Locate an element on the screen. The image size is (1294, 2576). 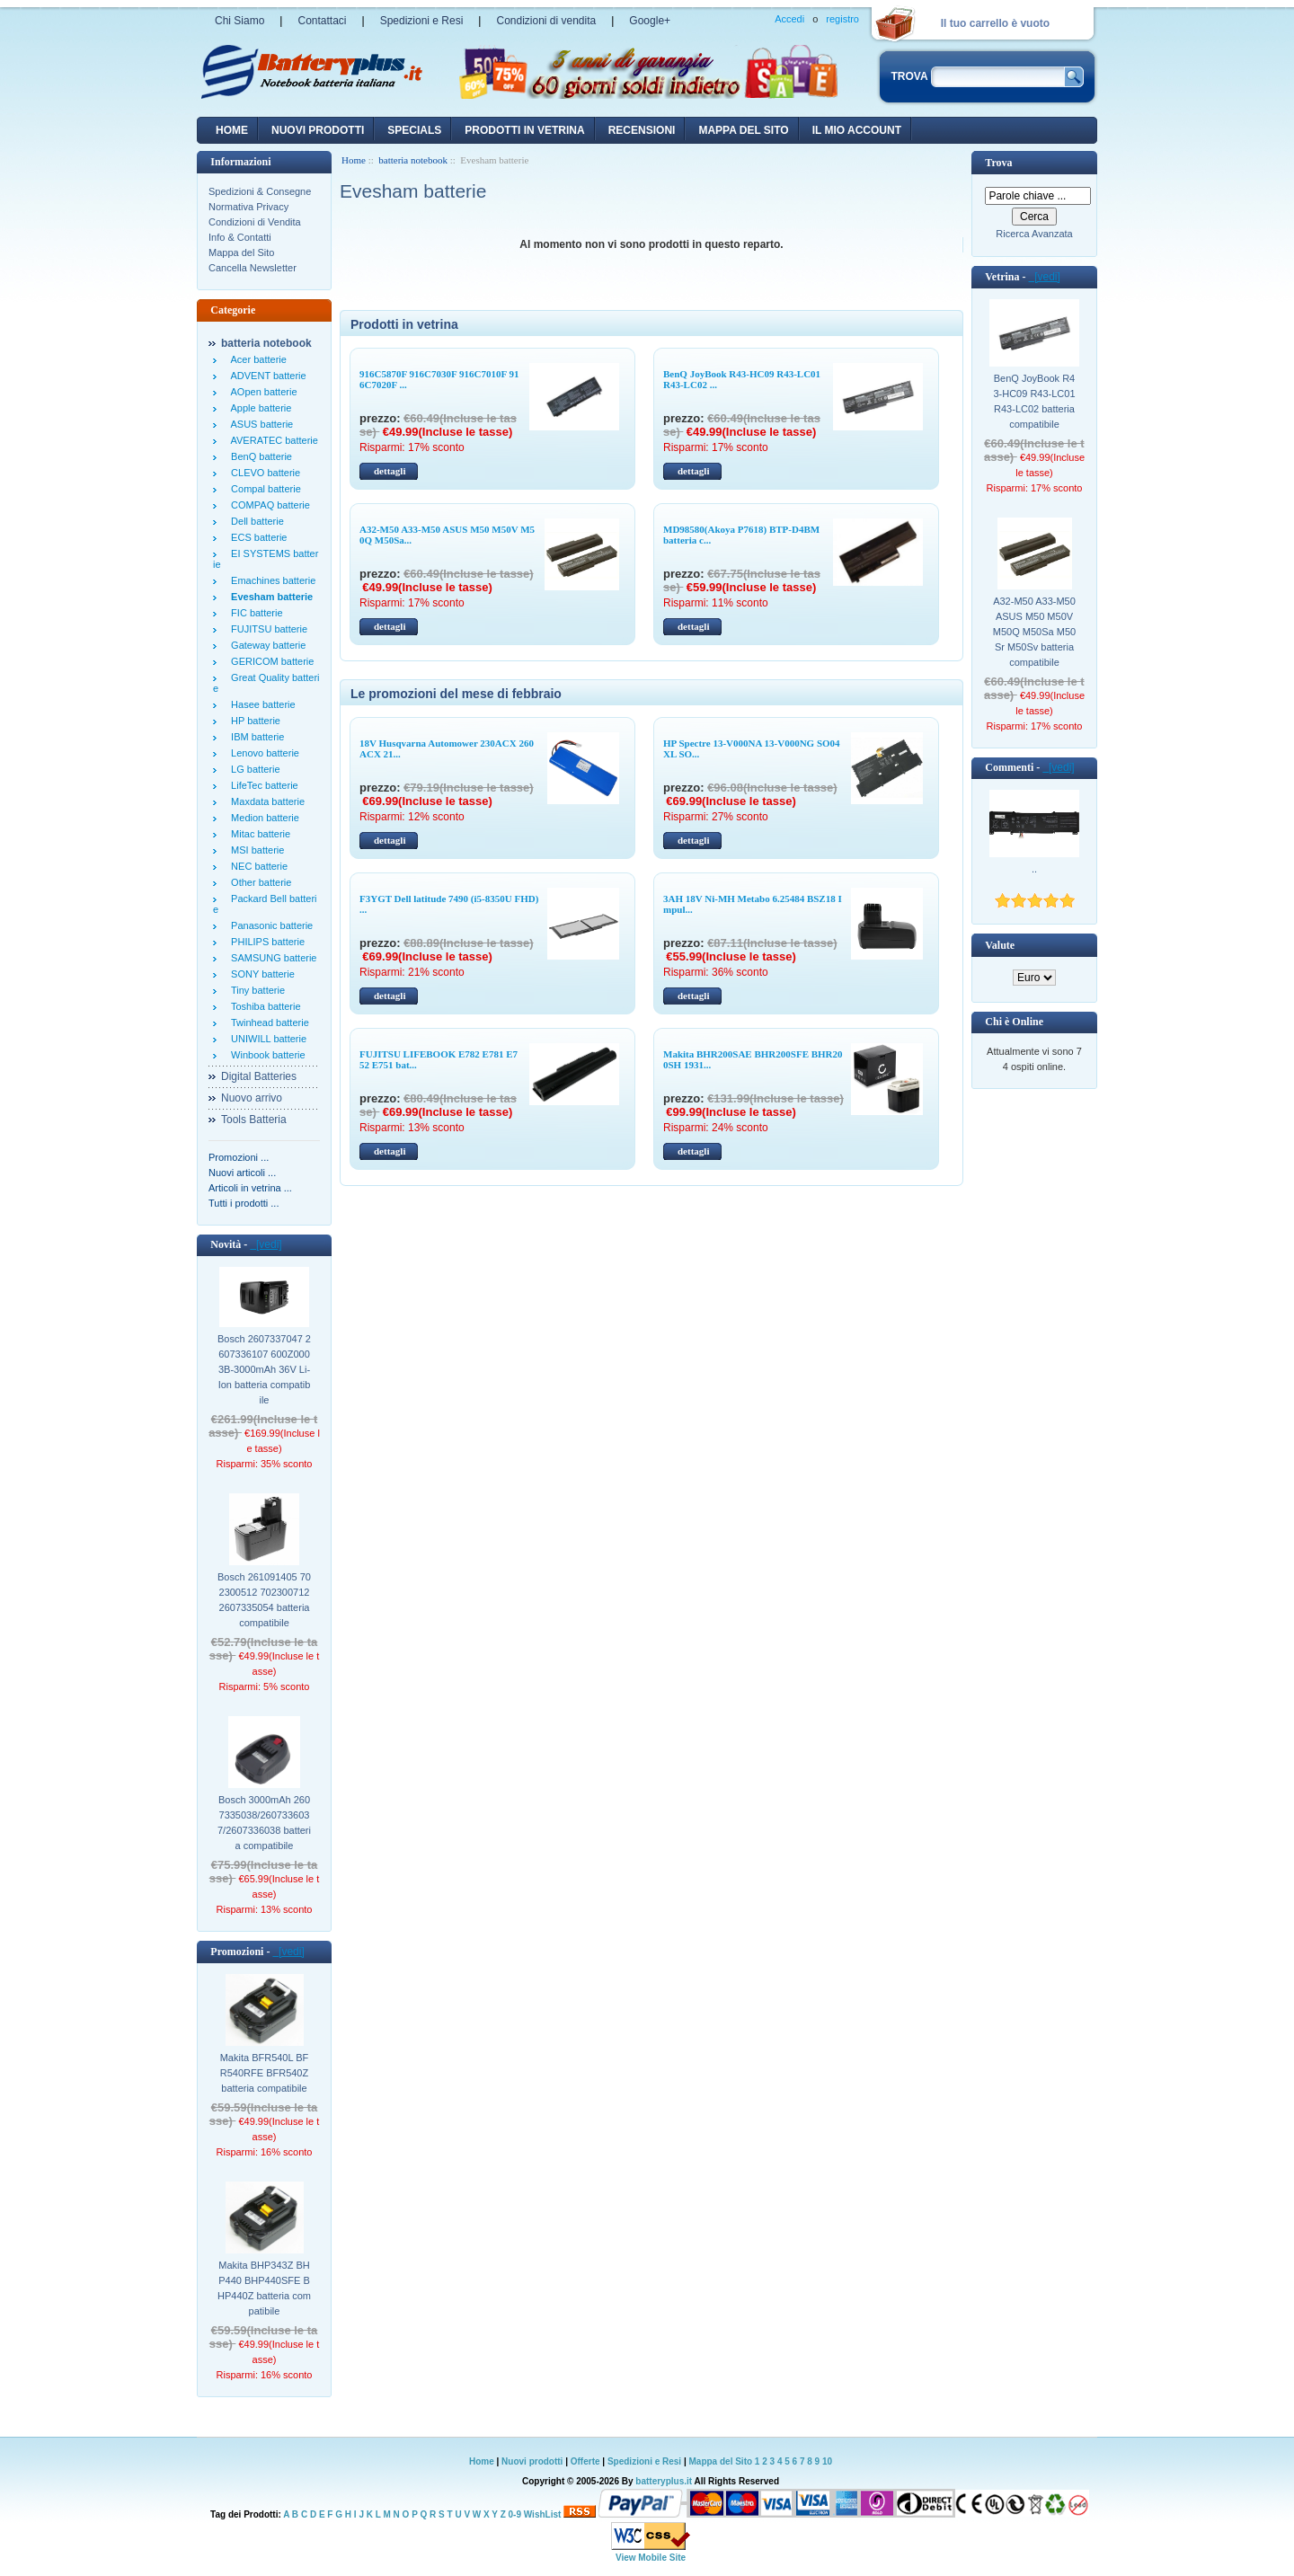
AVERATEC batterie is located at coordinates (272, 440).